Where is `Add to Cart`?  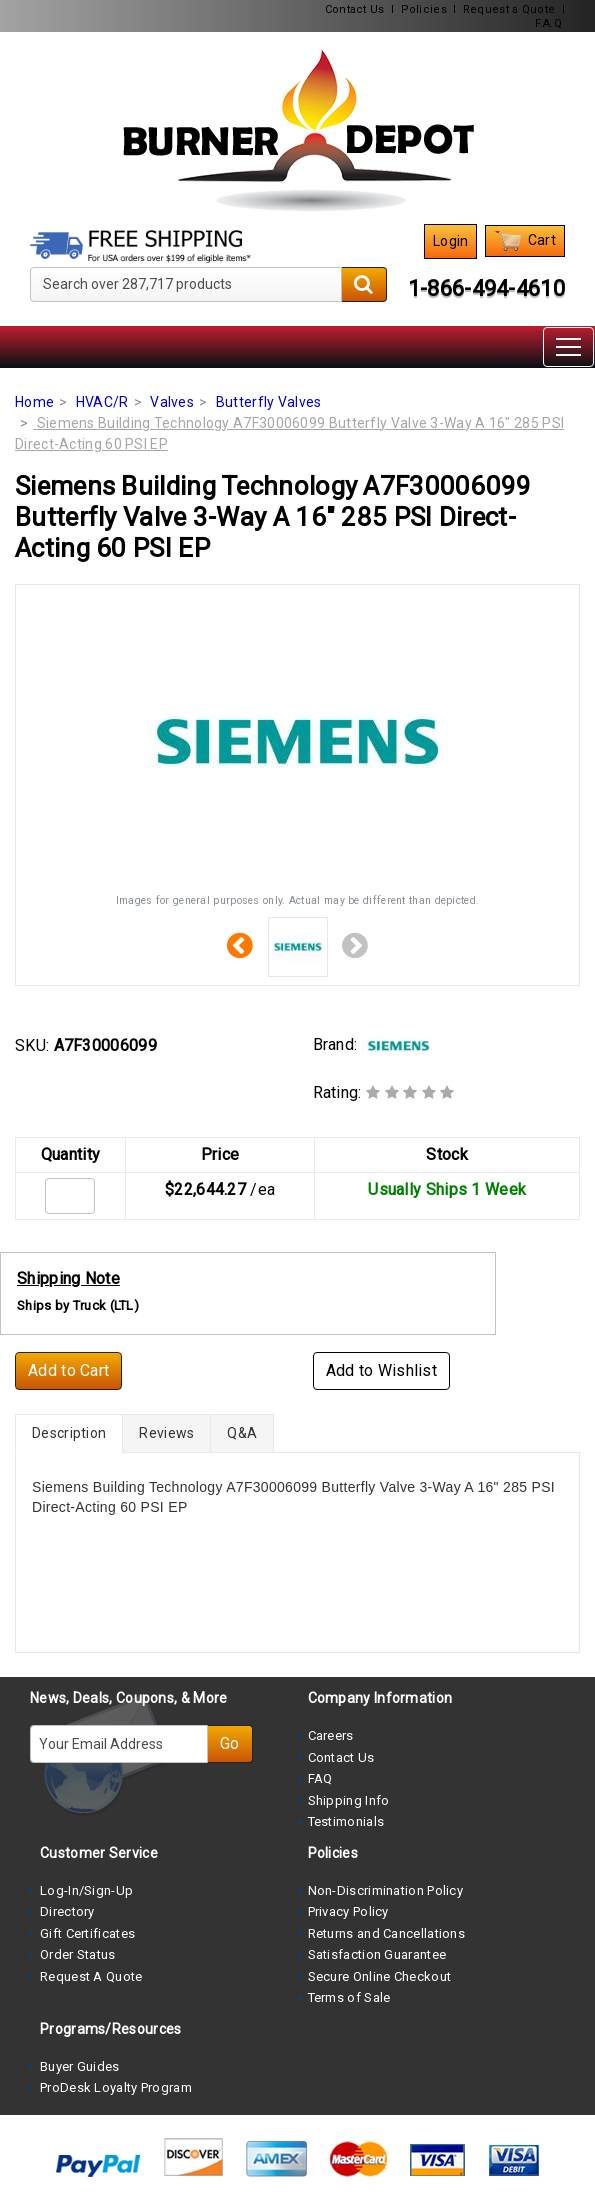 Add to Cart is located at coordinates (68, 1370).